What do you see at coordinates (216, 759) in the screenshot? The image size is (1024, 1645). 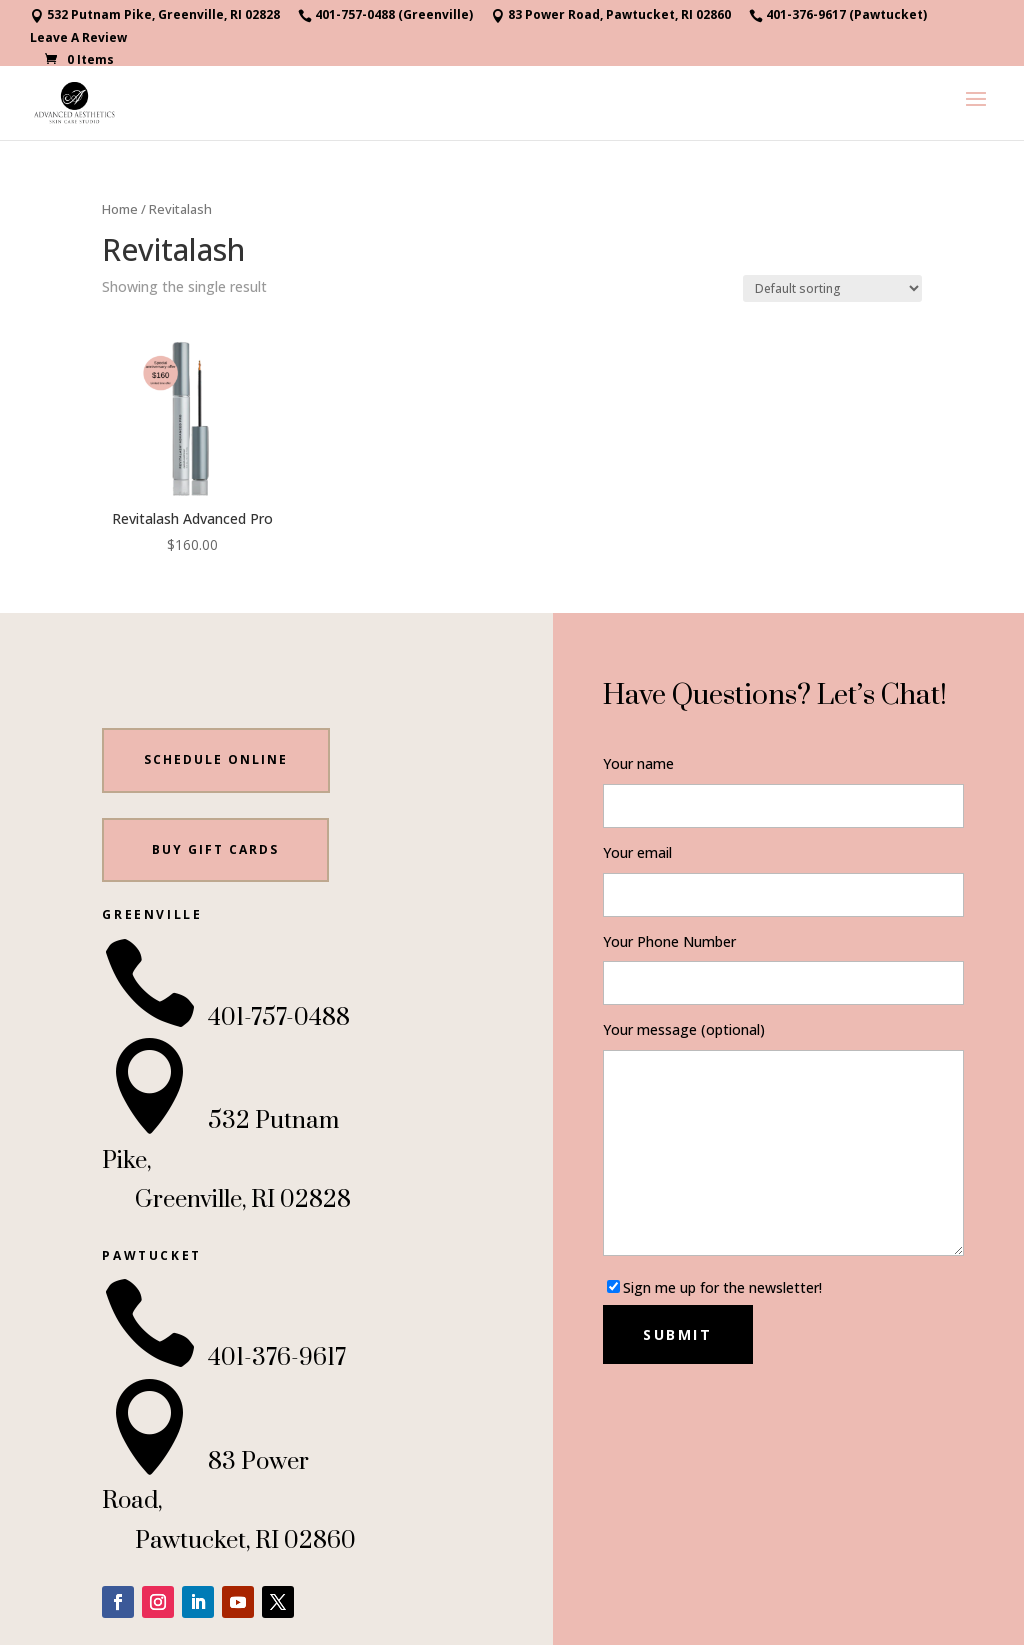 I see `Schedule Online` at bounding box center [216, 759].